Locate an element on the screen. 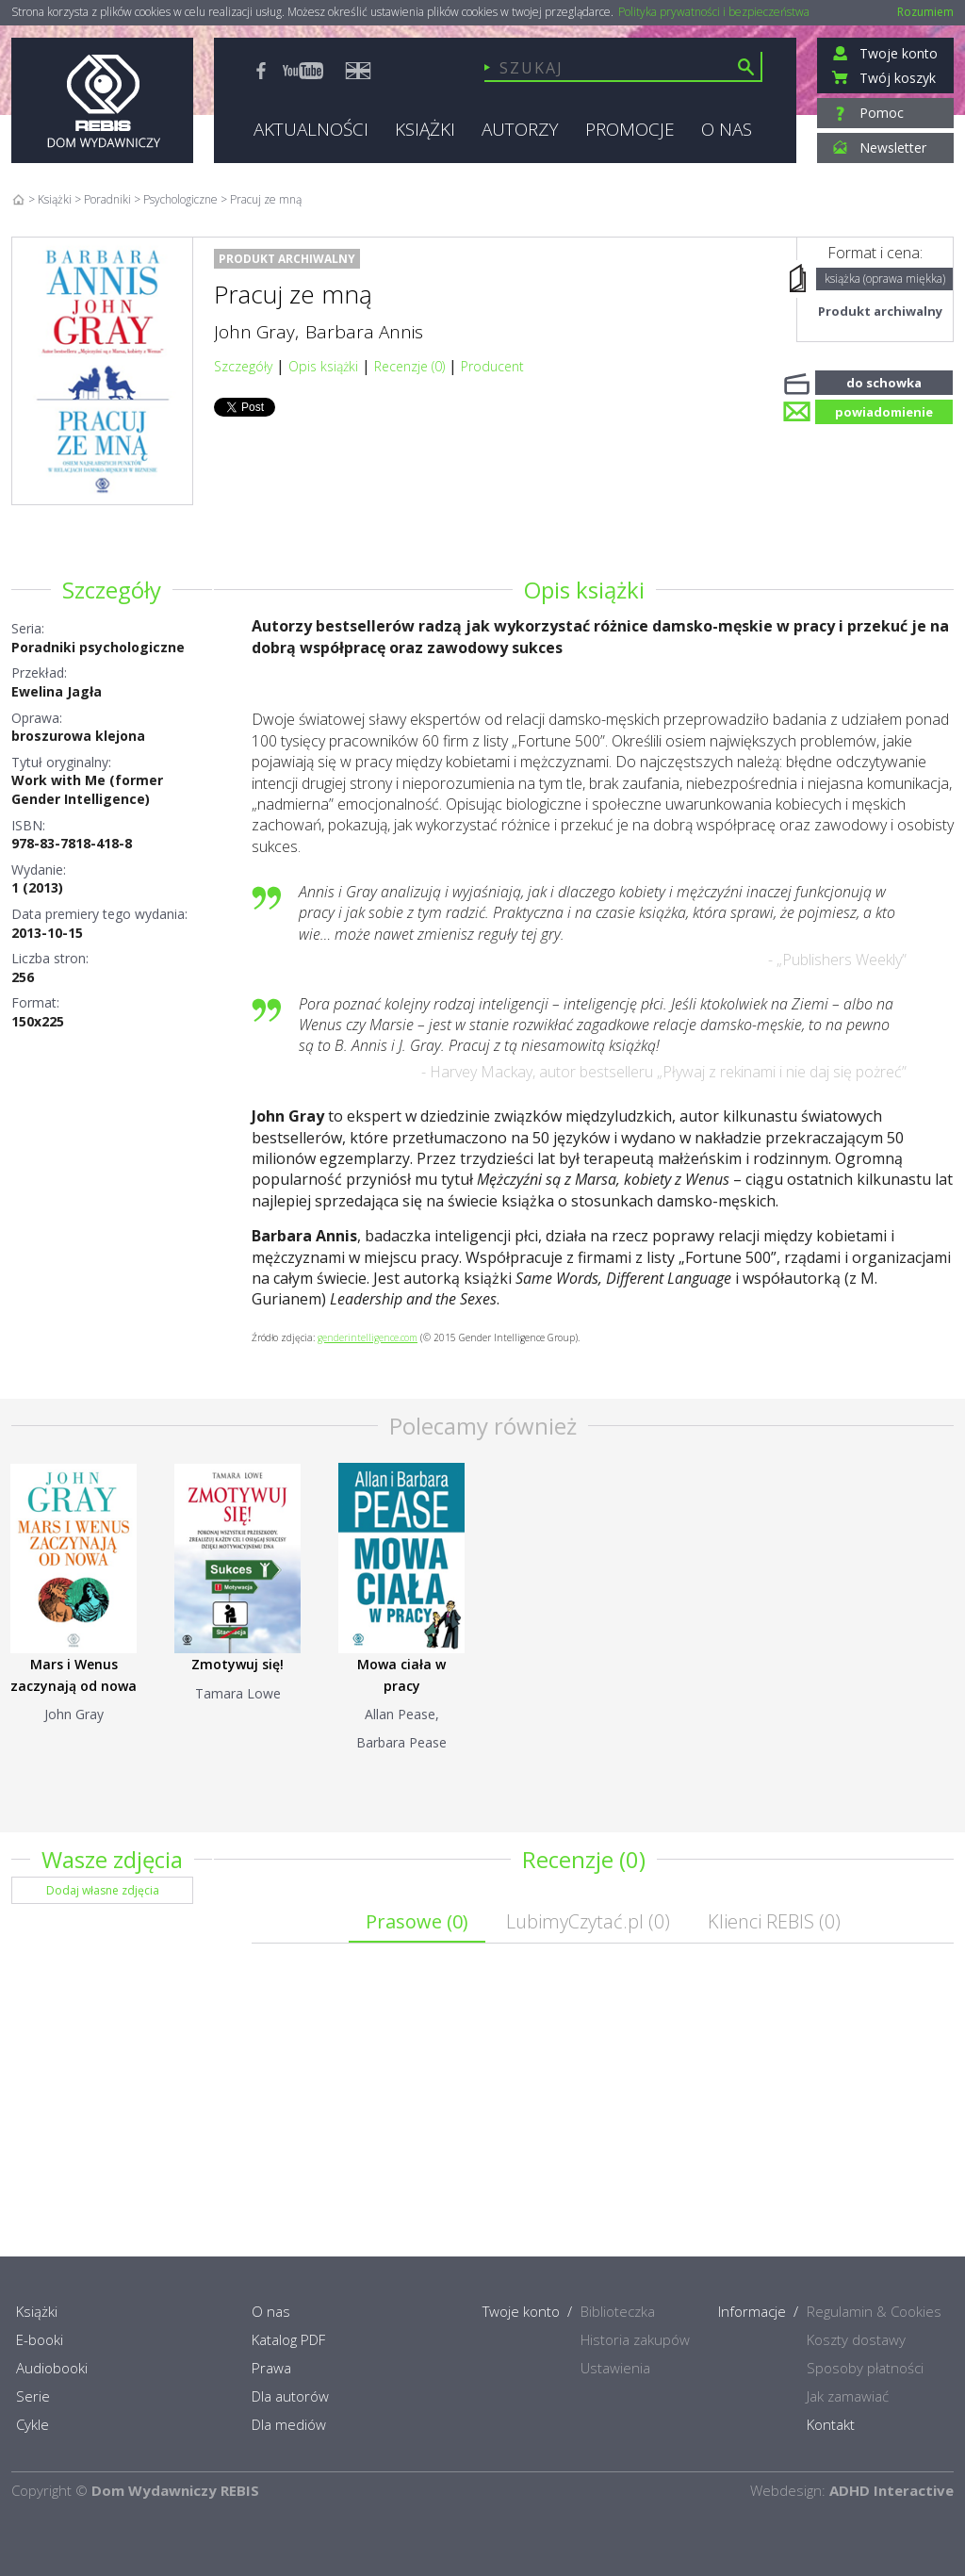 Image resolution: width=965 pixels, height=2576 pixels. Dodaj własne zdjęcia is located at coordinates (102, 1890).